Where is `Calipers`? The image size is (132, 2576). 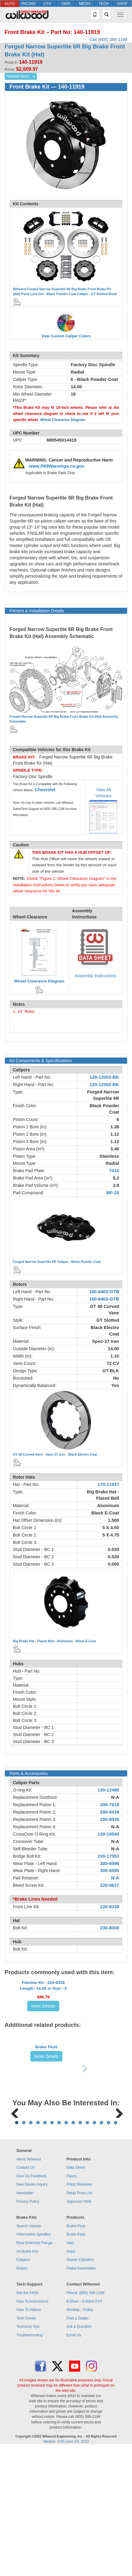 Calipers is located at coordinates (23, 2387).